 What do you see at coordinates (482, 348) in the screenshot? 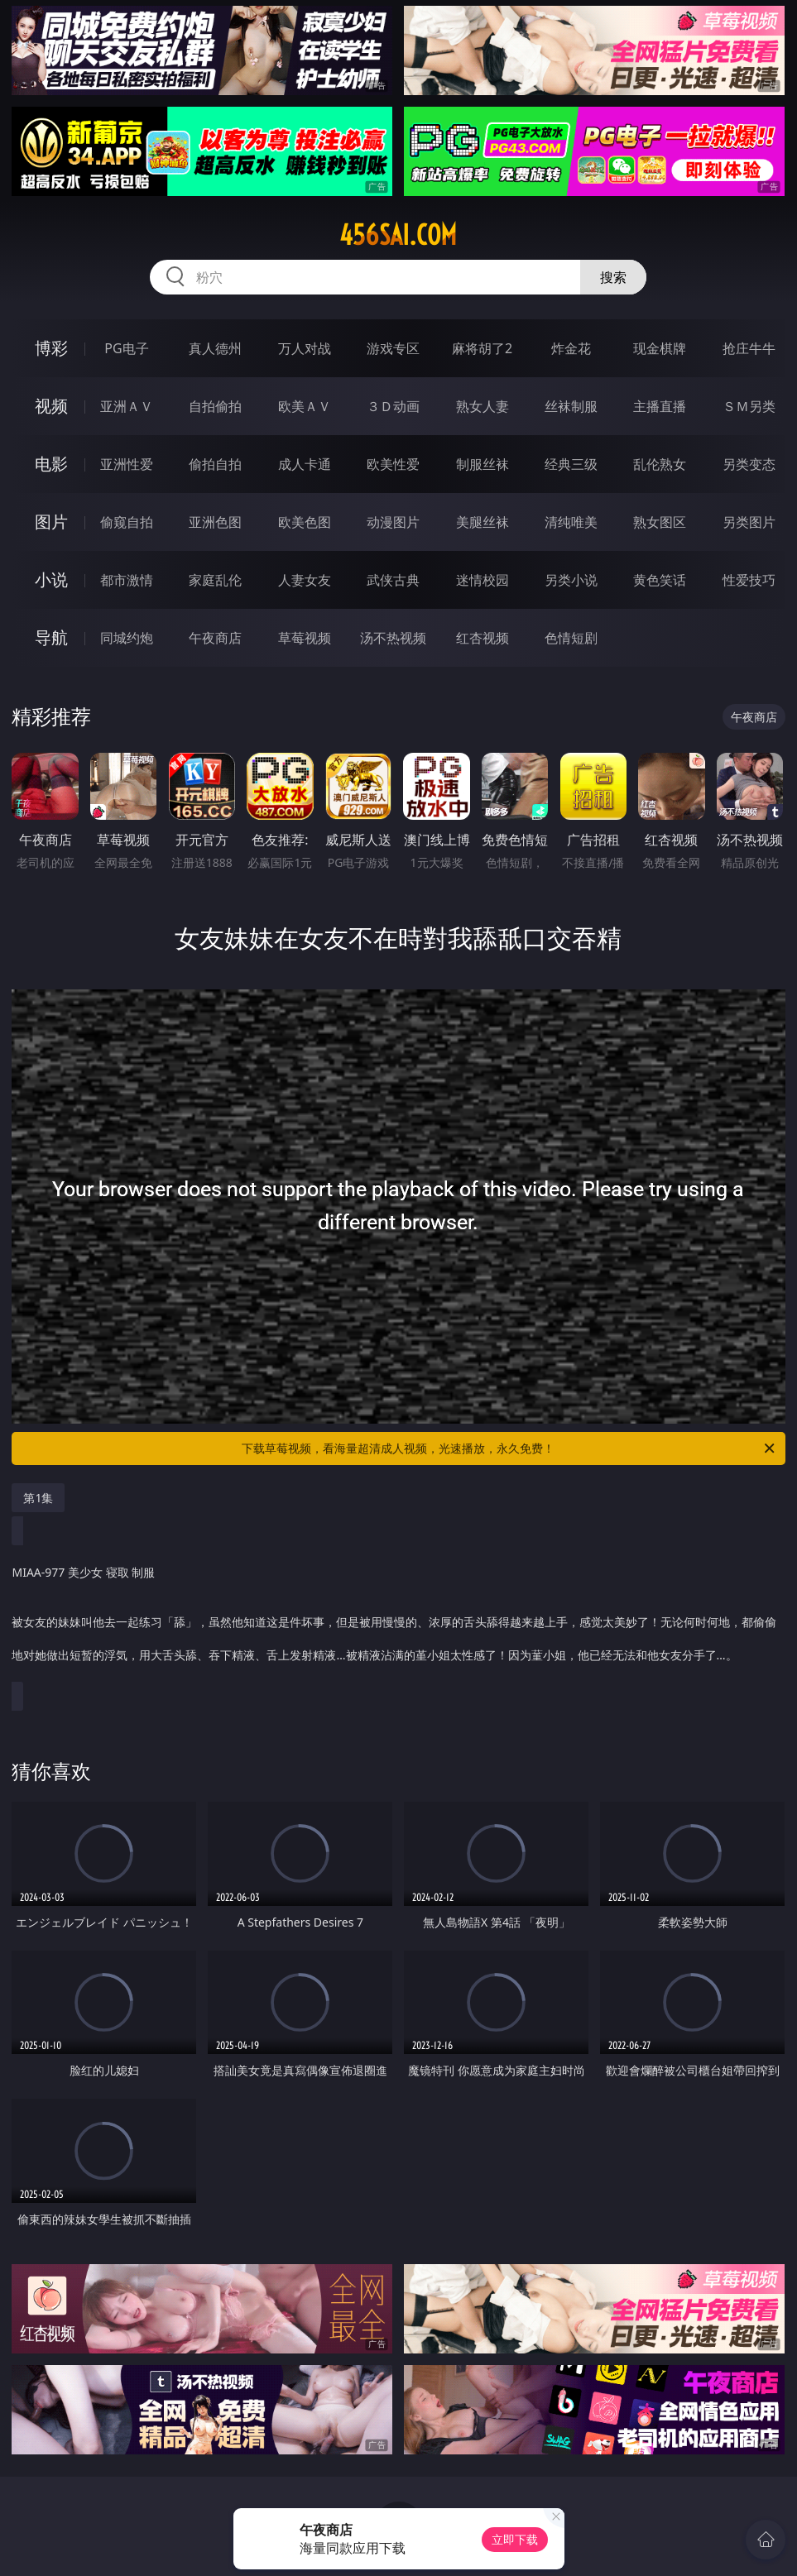
I see `麻将胡了2` at bounding box center [482, 348].